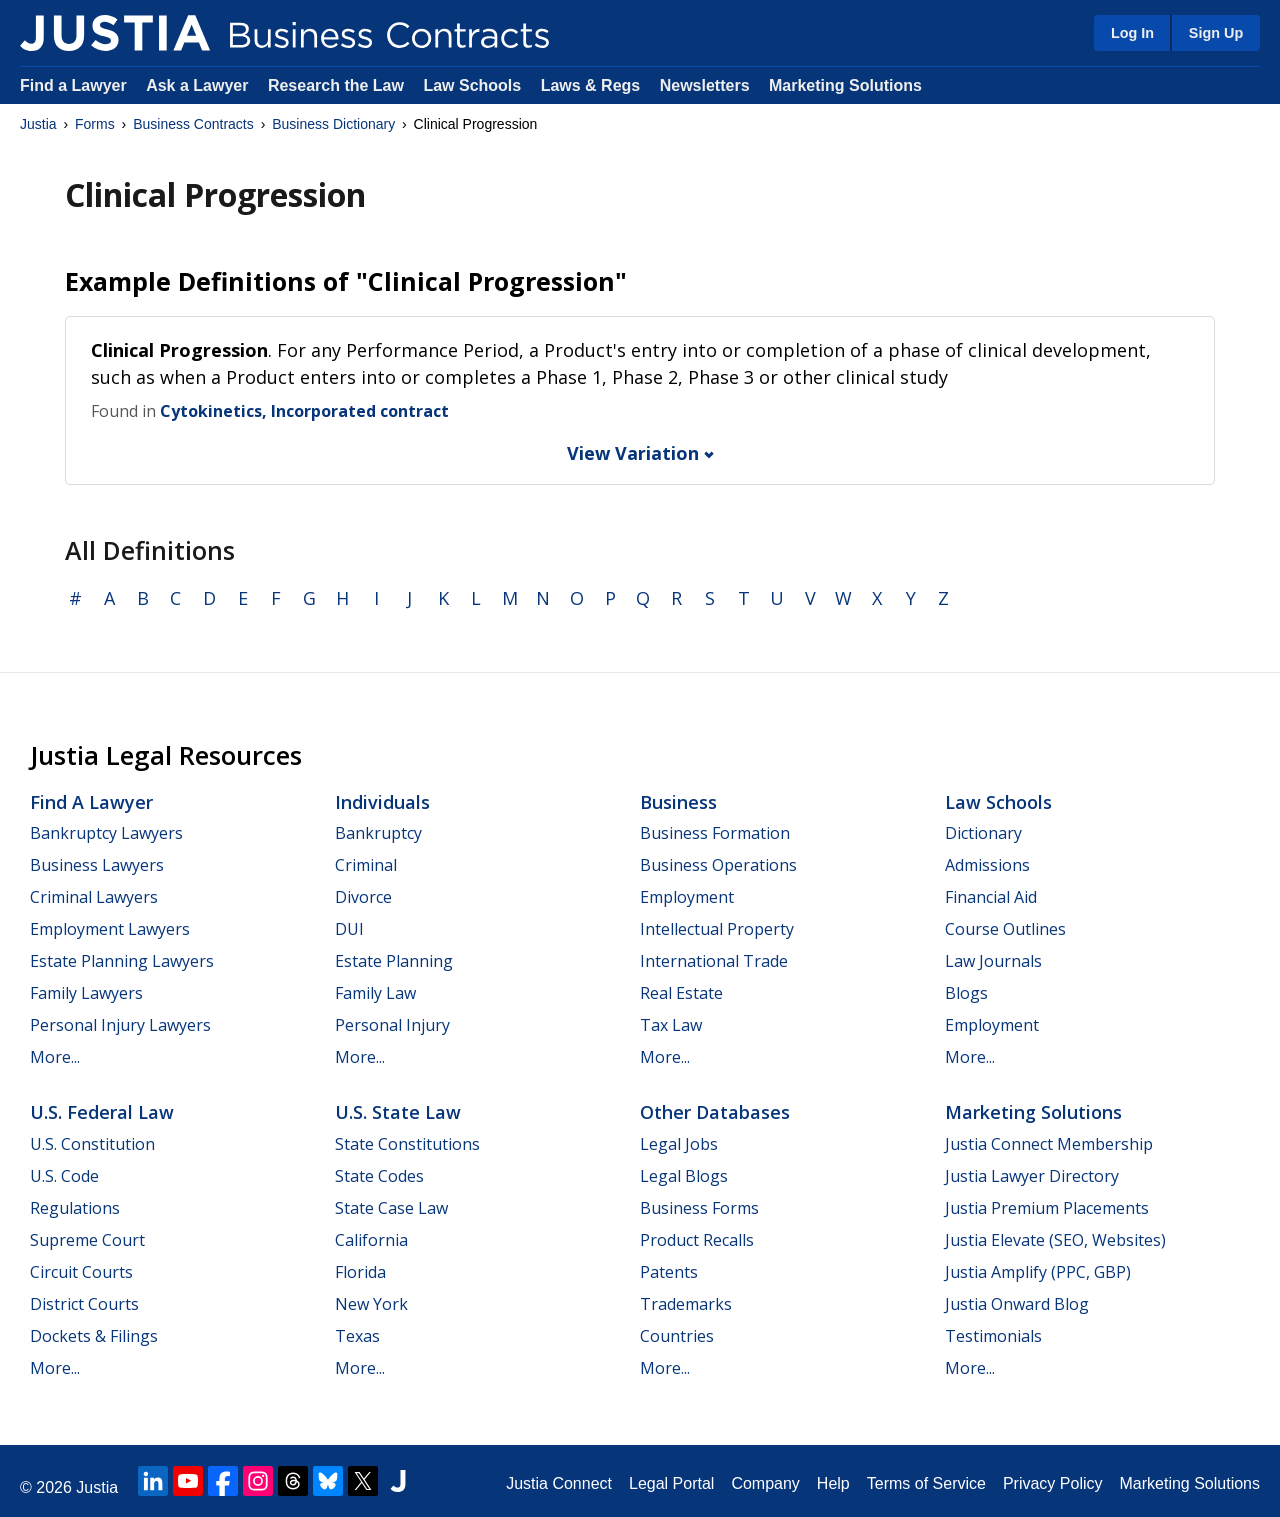 Image resolution: width=1280 pixels, height=1517 pixels. What do you see at coordinates (199, 85) in the screenshot?
I see `Ask a Lawyer` at bounding box center [199, 85].